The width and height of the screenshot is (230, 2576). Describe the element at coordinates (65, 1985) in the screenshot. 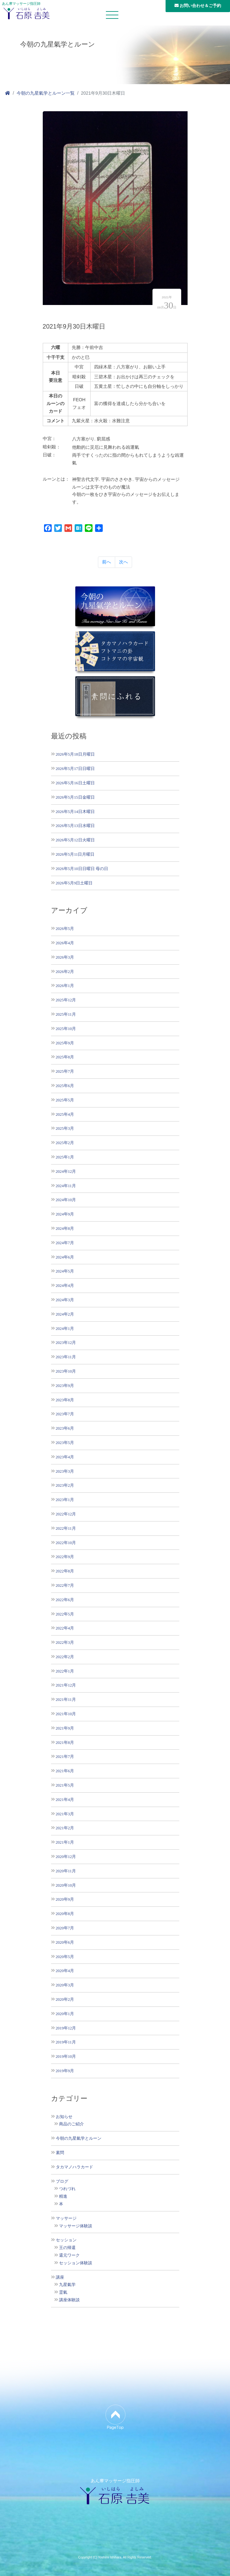

I see `2020年3月` at that location.